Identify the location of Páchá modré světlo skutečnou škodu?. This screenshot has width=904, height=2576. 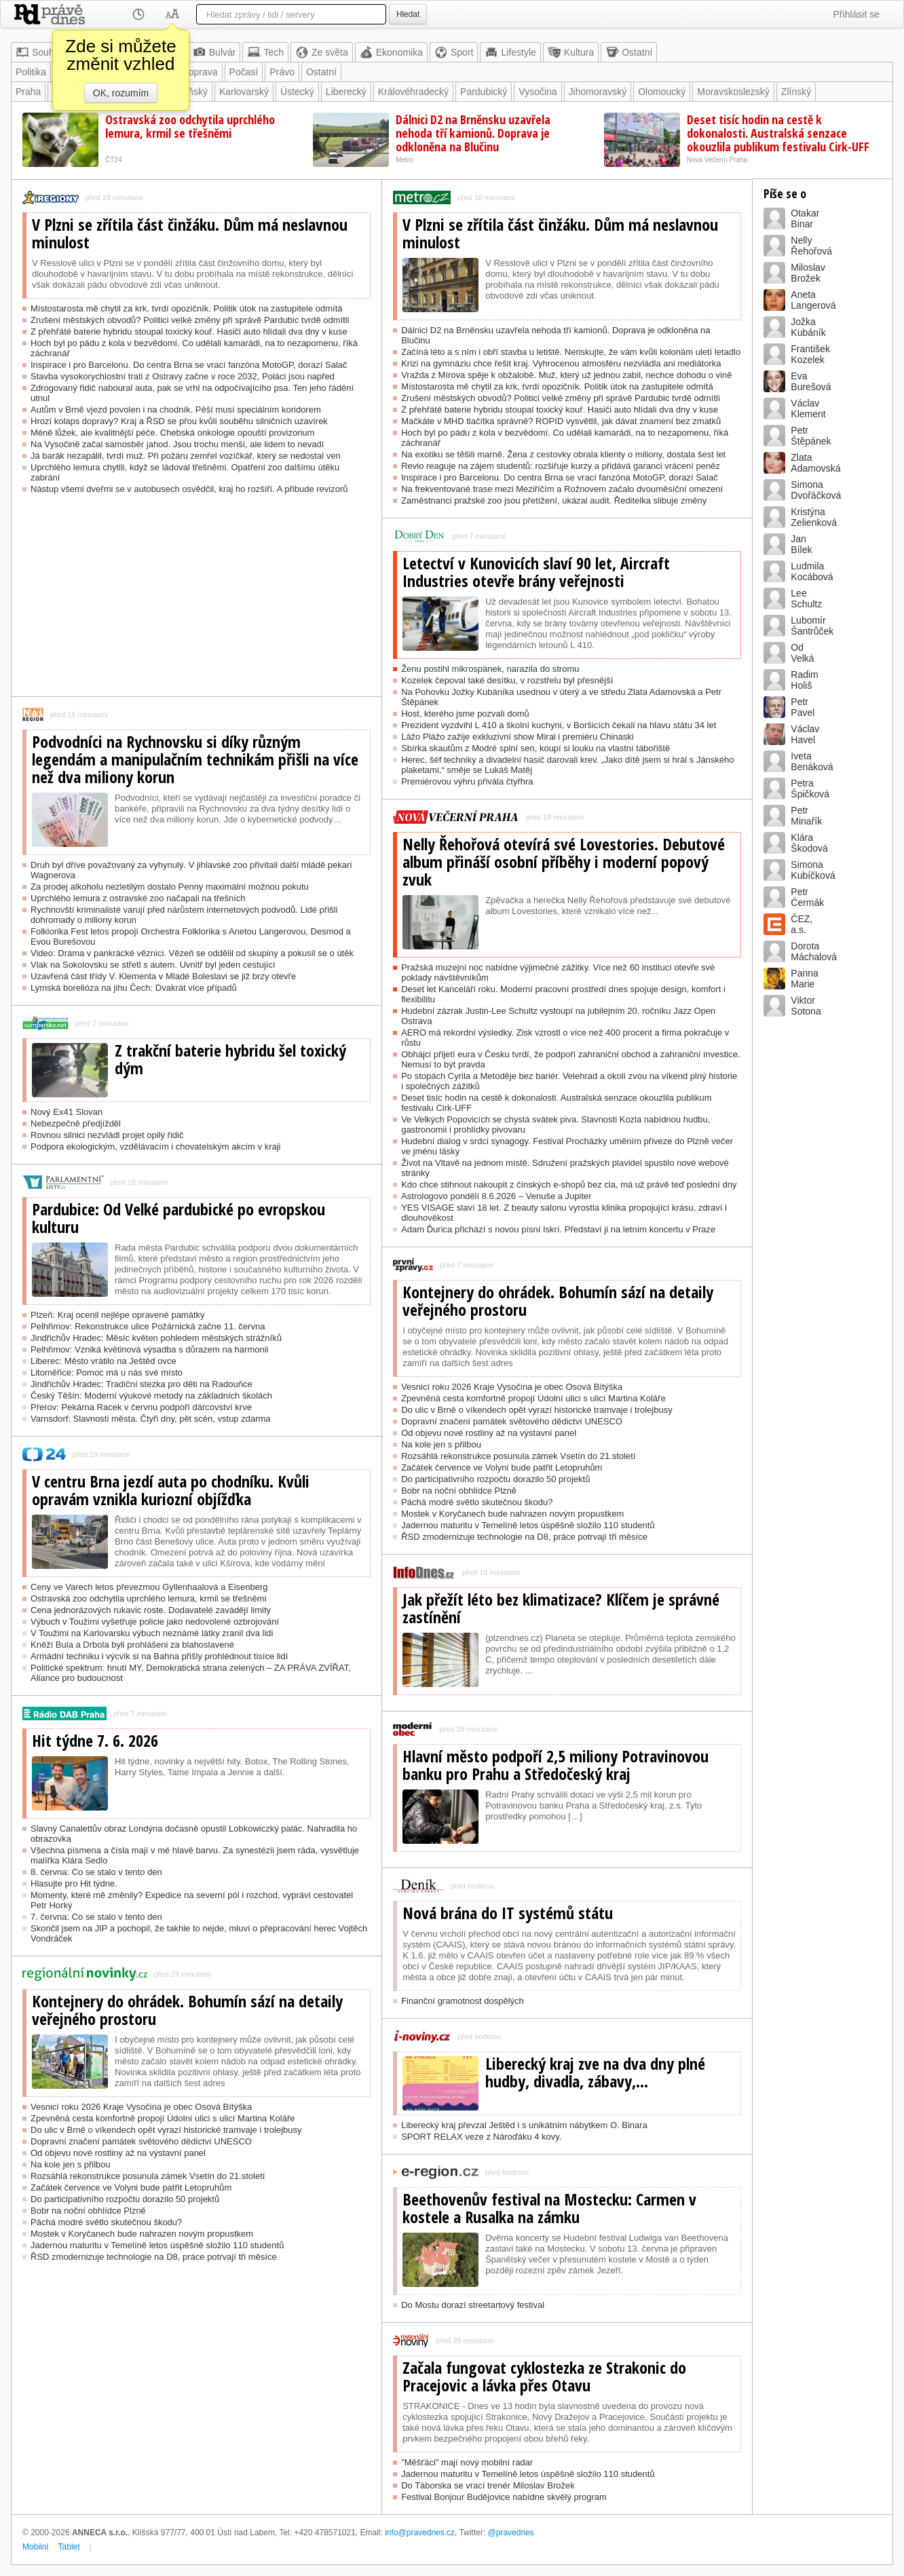
(106, 2222).